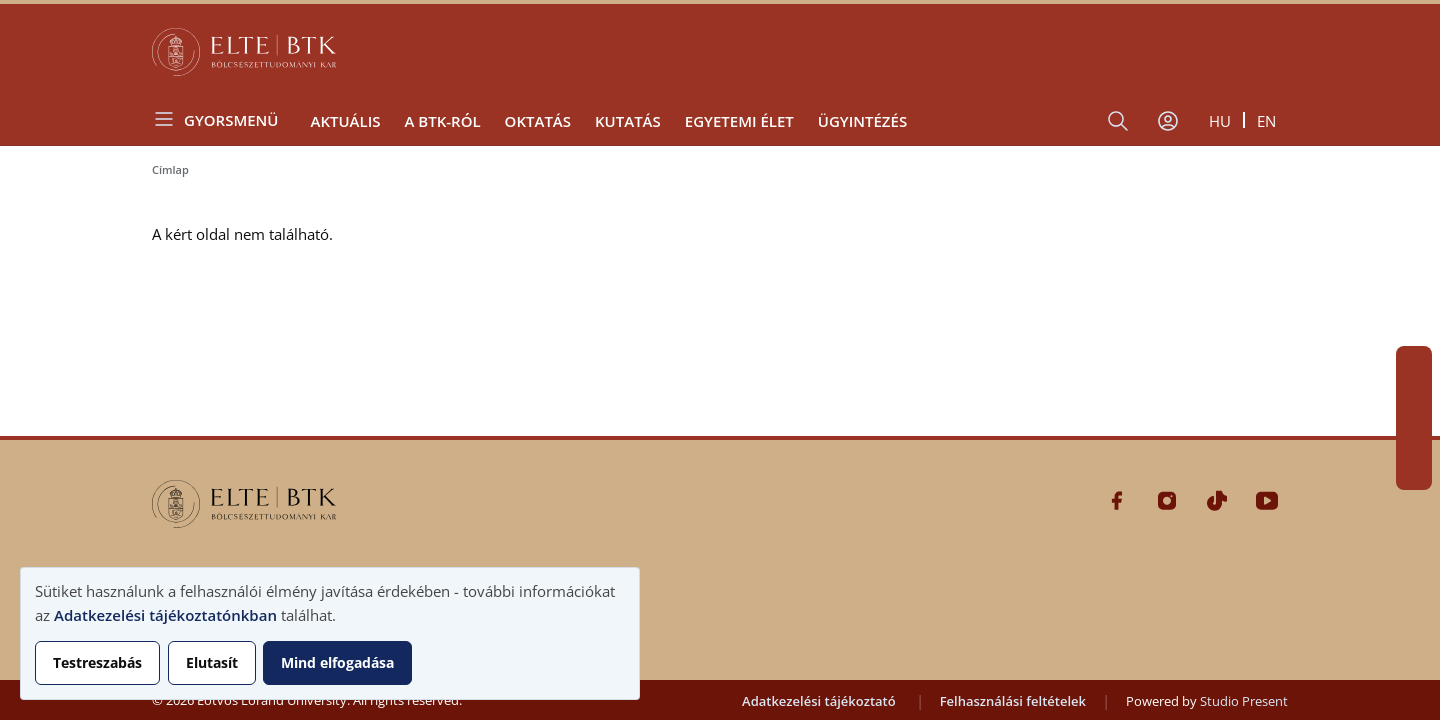 This screenshot has height=720, width=1440. I want to click on Facebook, so click(1414, 364).